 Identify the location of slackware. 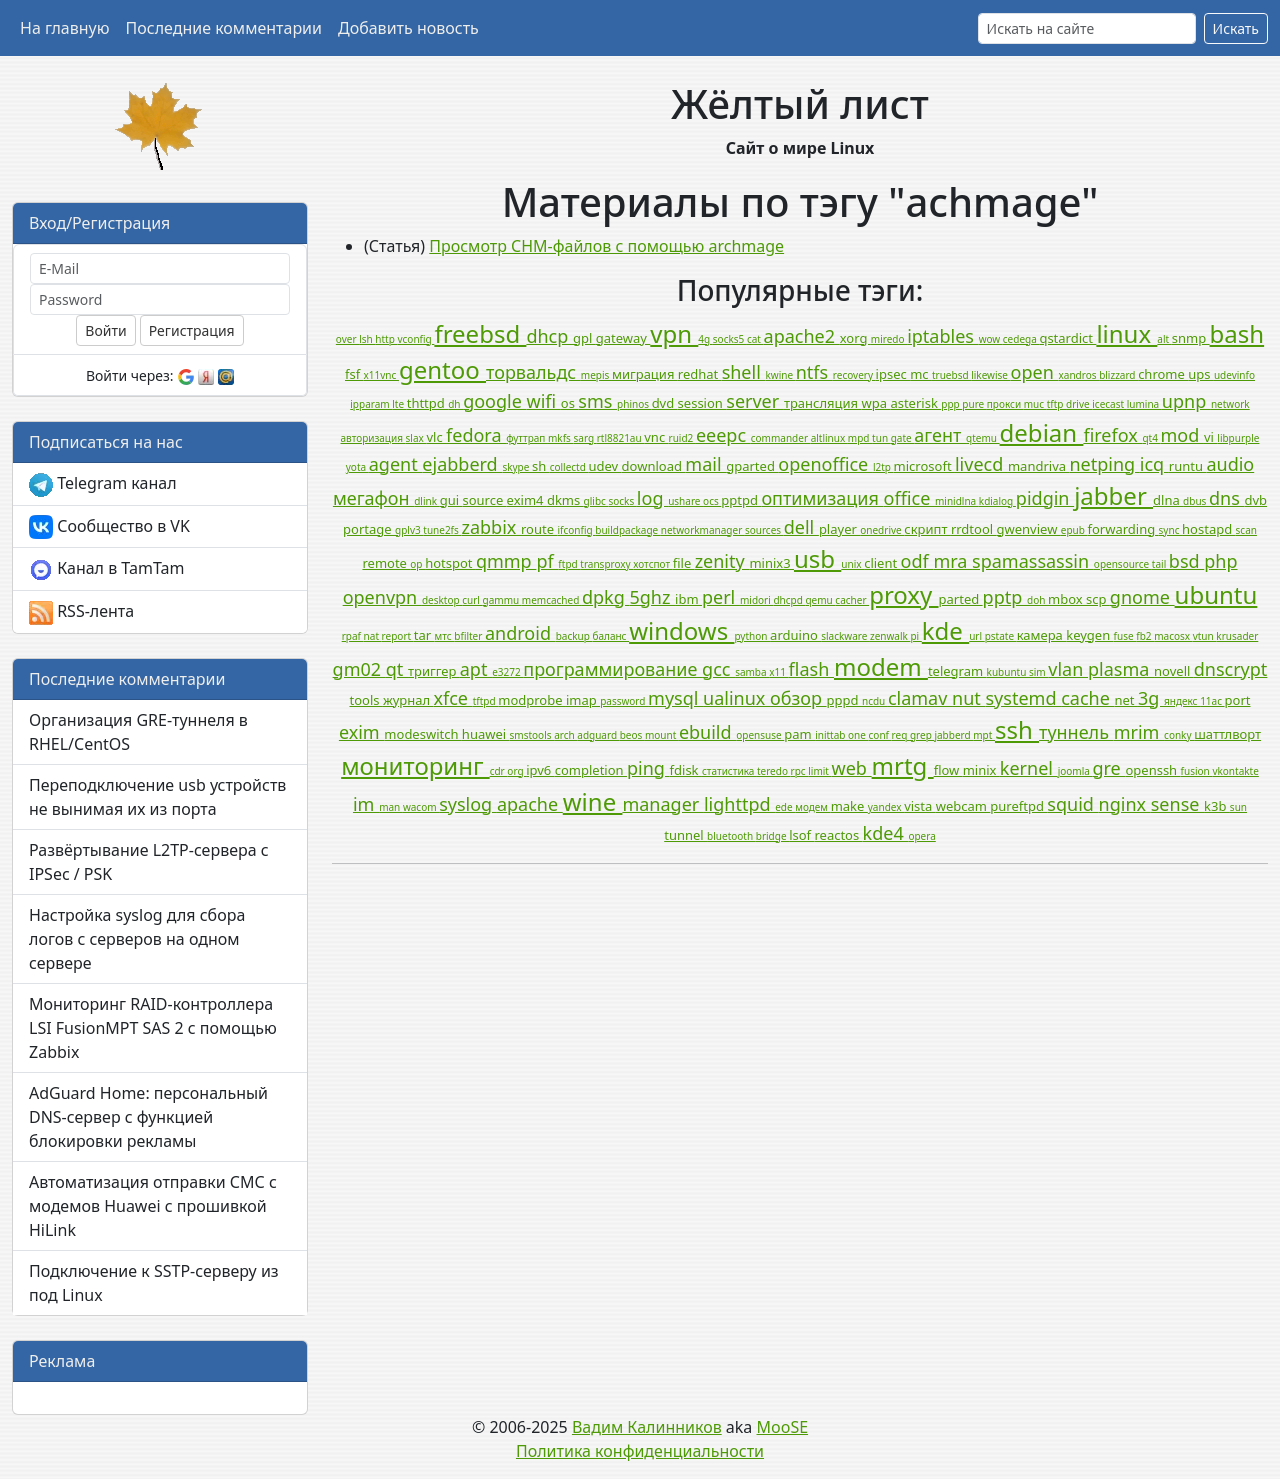
(845, 636).